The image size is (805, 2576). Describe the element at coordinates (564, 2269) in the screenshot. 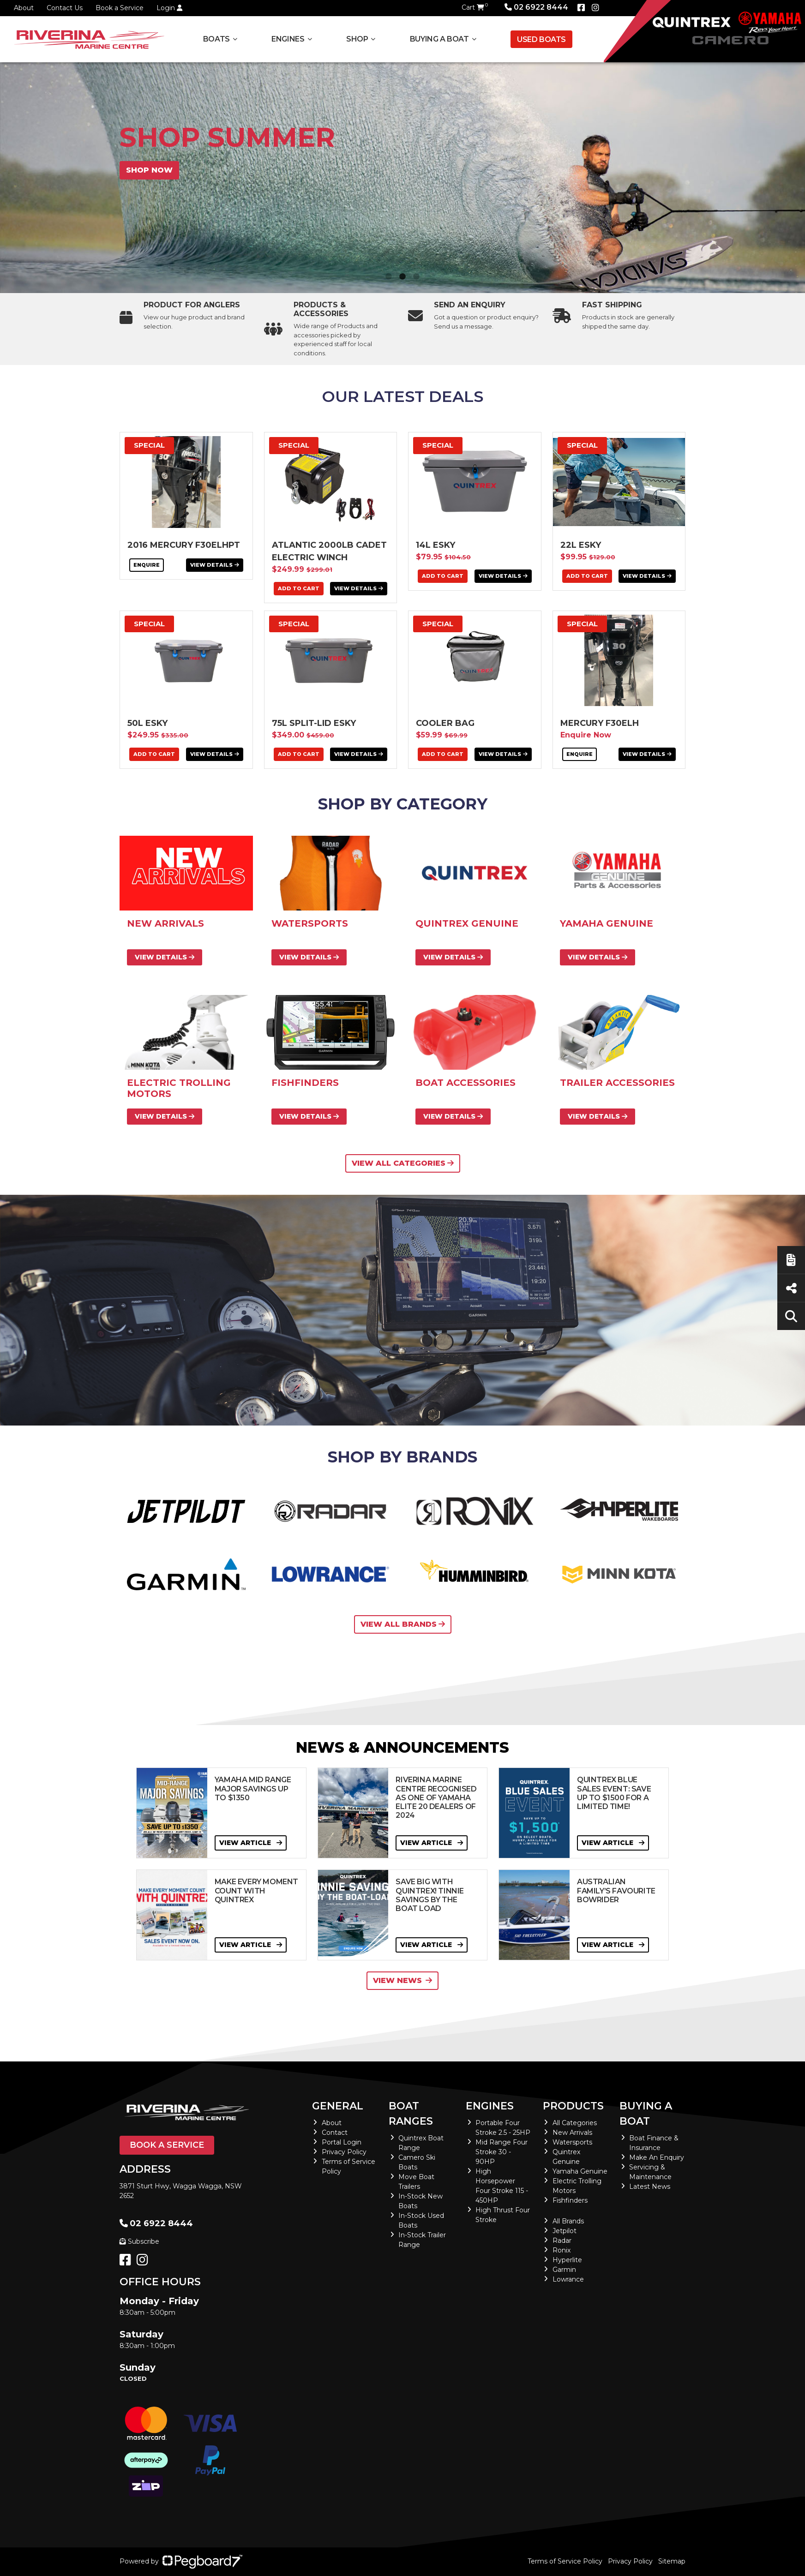

I see `Garmin` at that location.